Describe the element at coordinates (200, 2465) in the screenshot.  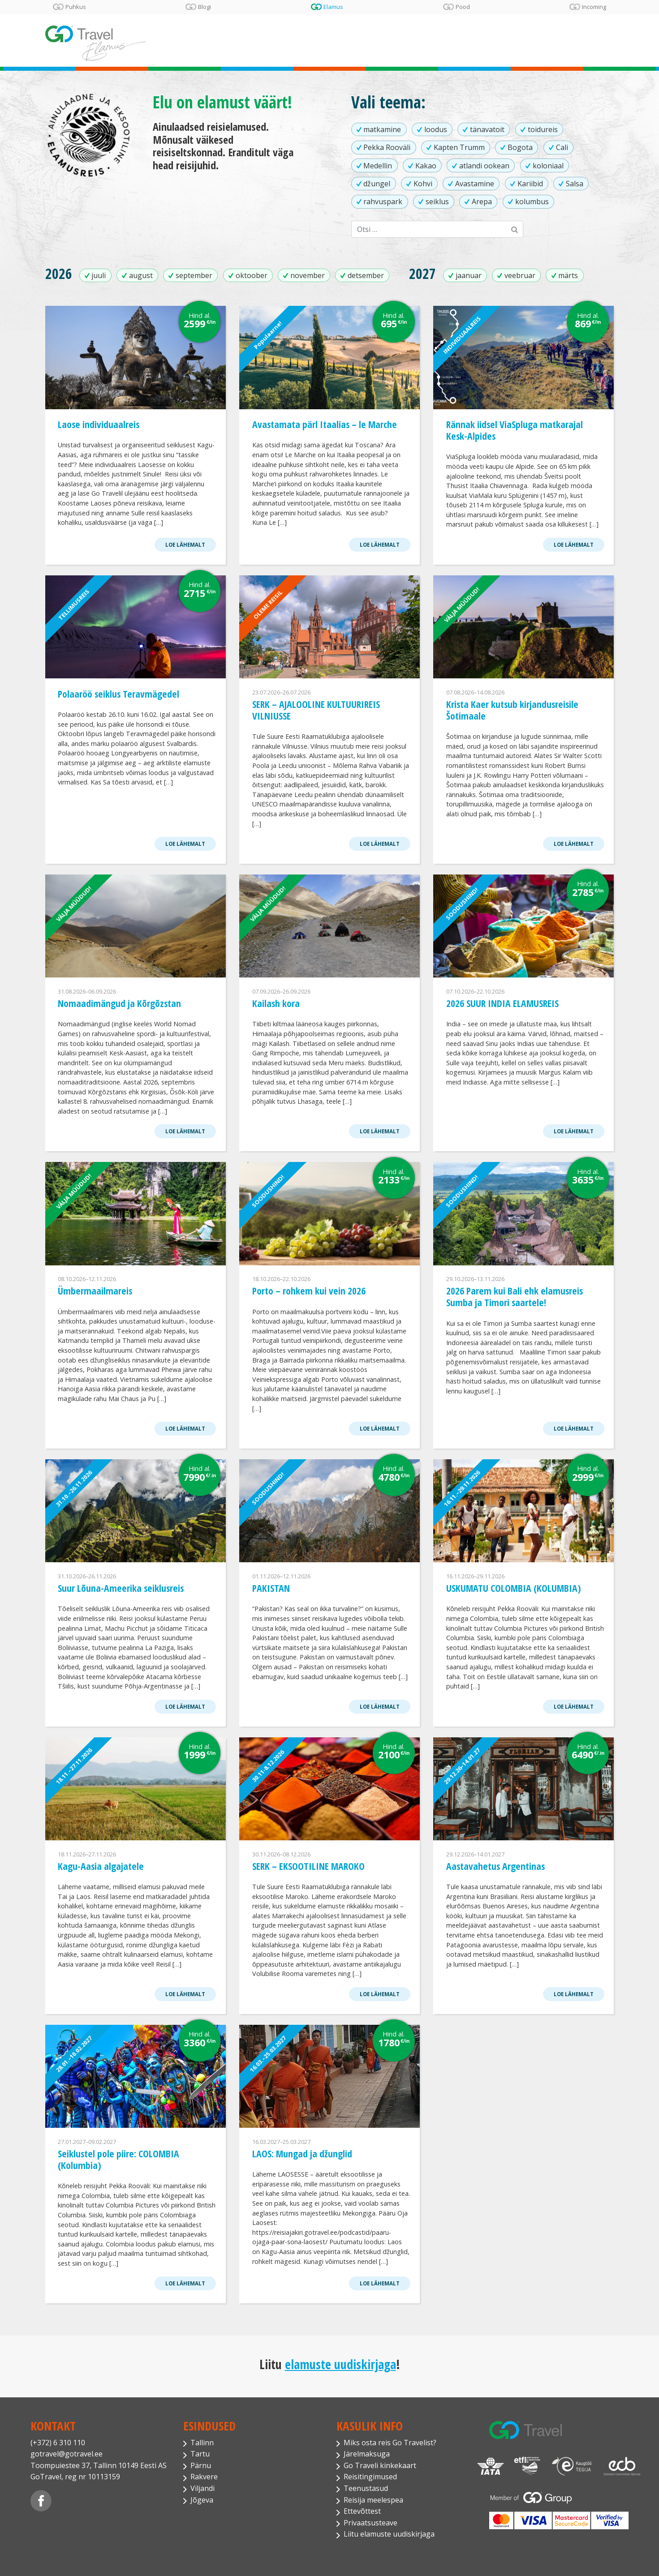
I see `Pärnu` at that location.